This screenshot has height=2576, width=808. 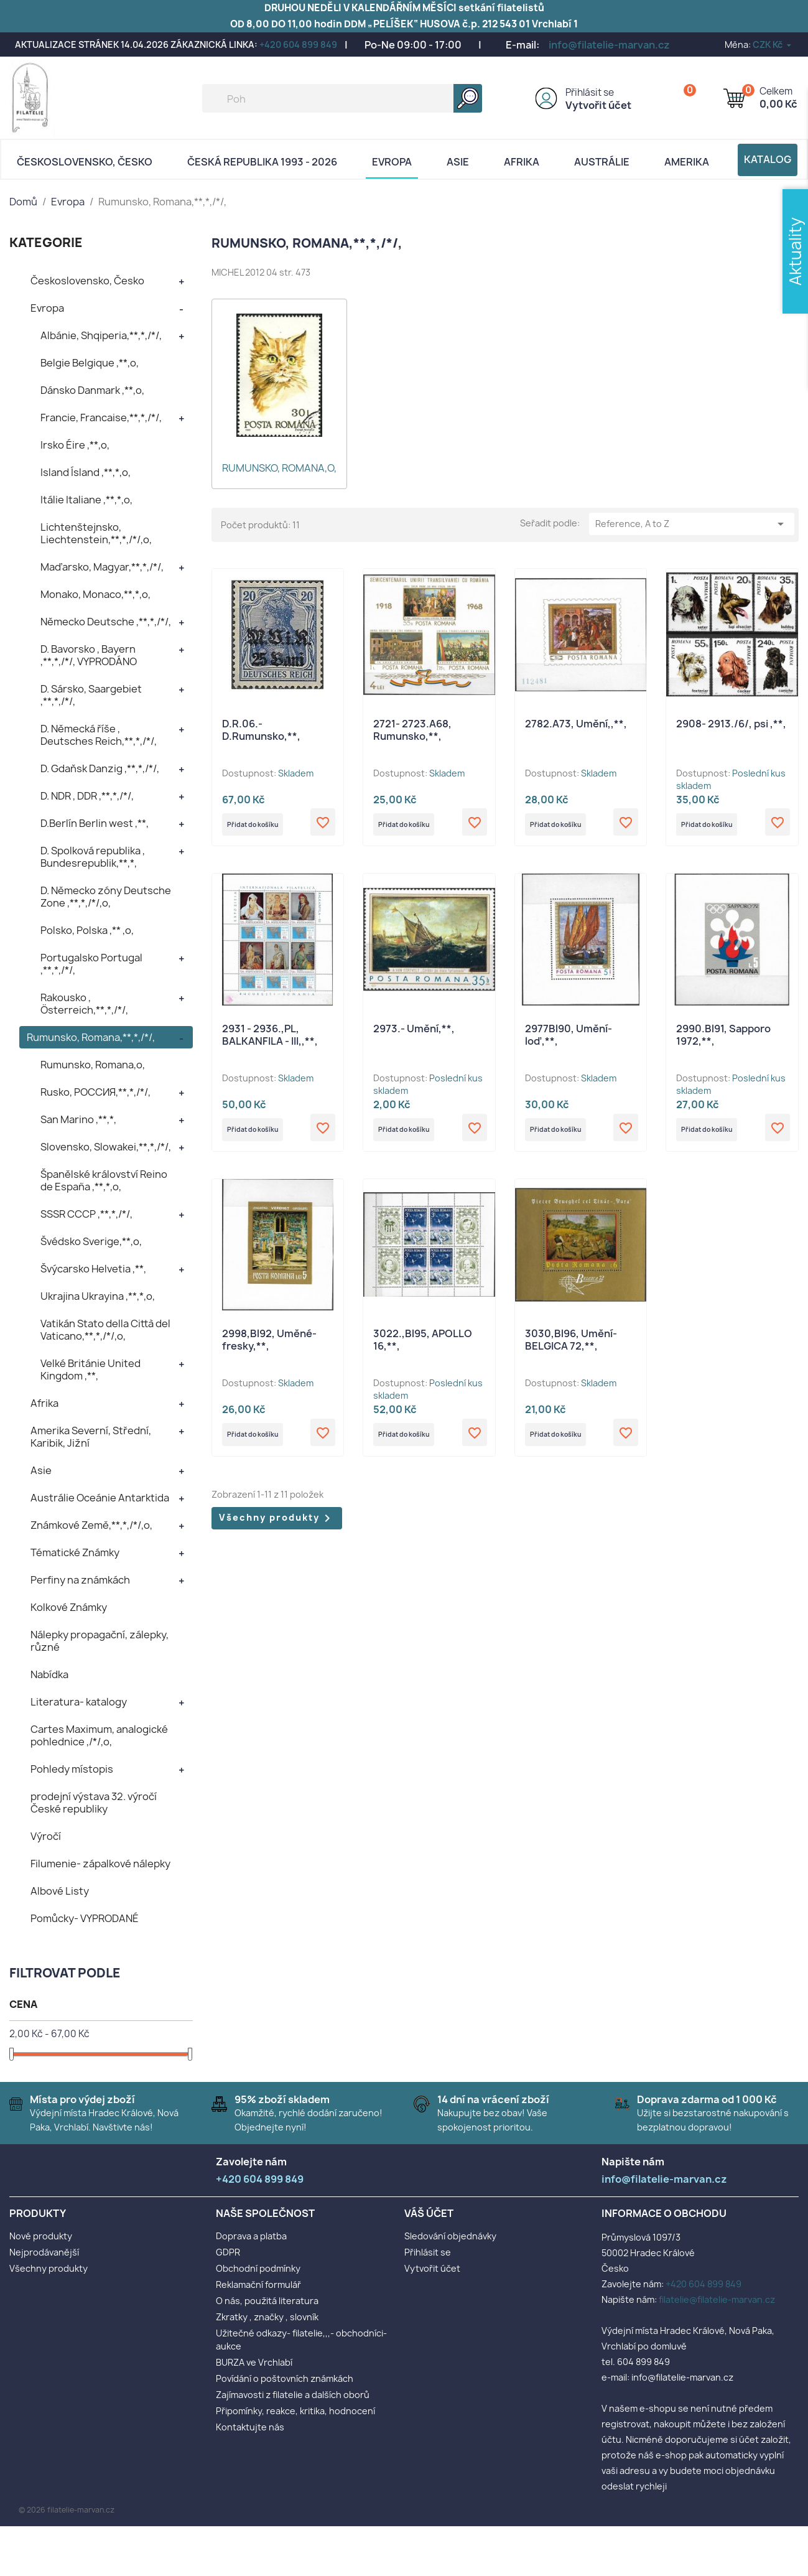 I want to click on Všechny produkty, so click(x=277, y=1531).